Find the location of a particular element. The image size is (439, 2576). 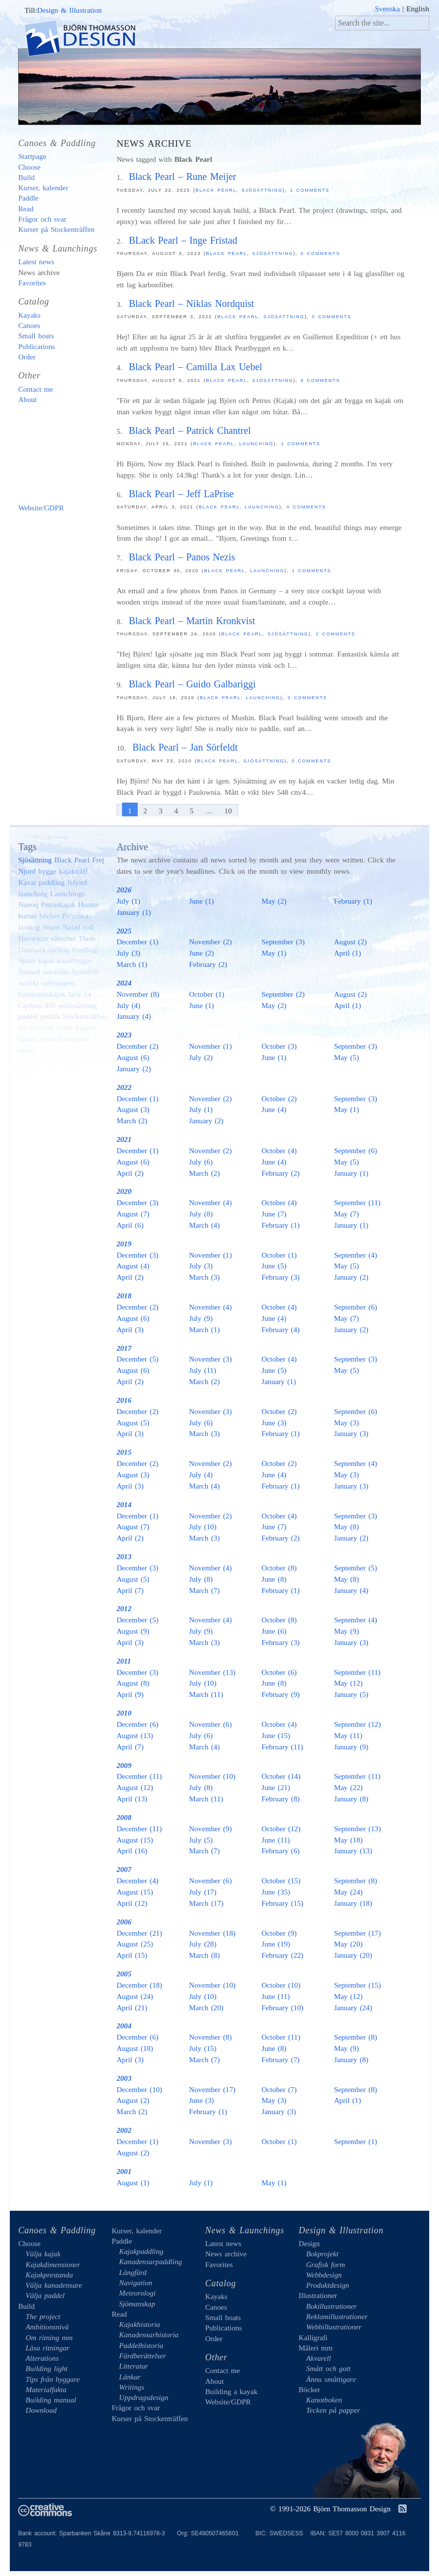

vinter is located at coordinates (26, 1050).